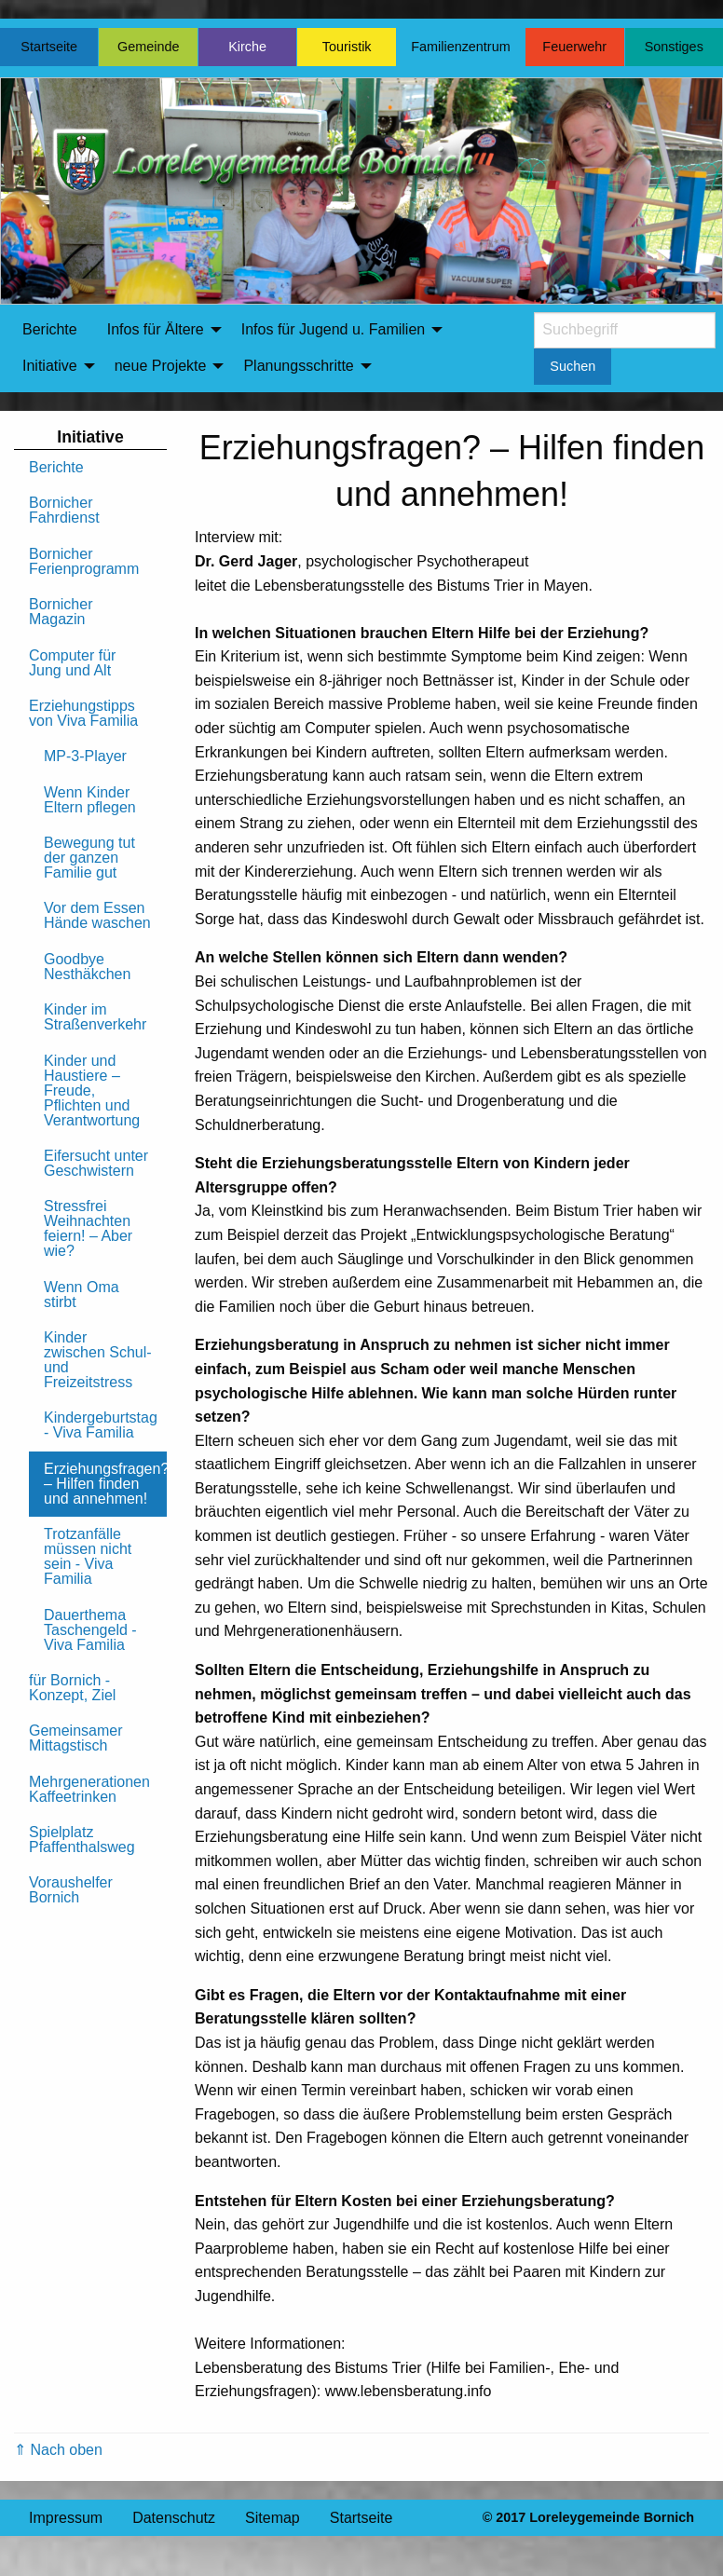  Describe the element at coordinates (88, 1228) in the screenshot. I see `Stressfrei Weihnachten feiern! – Aber wie?` at that location.